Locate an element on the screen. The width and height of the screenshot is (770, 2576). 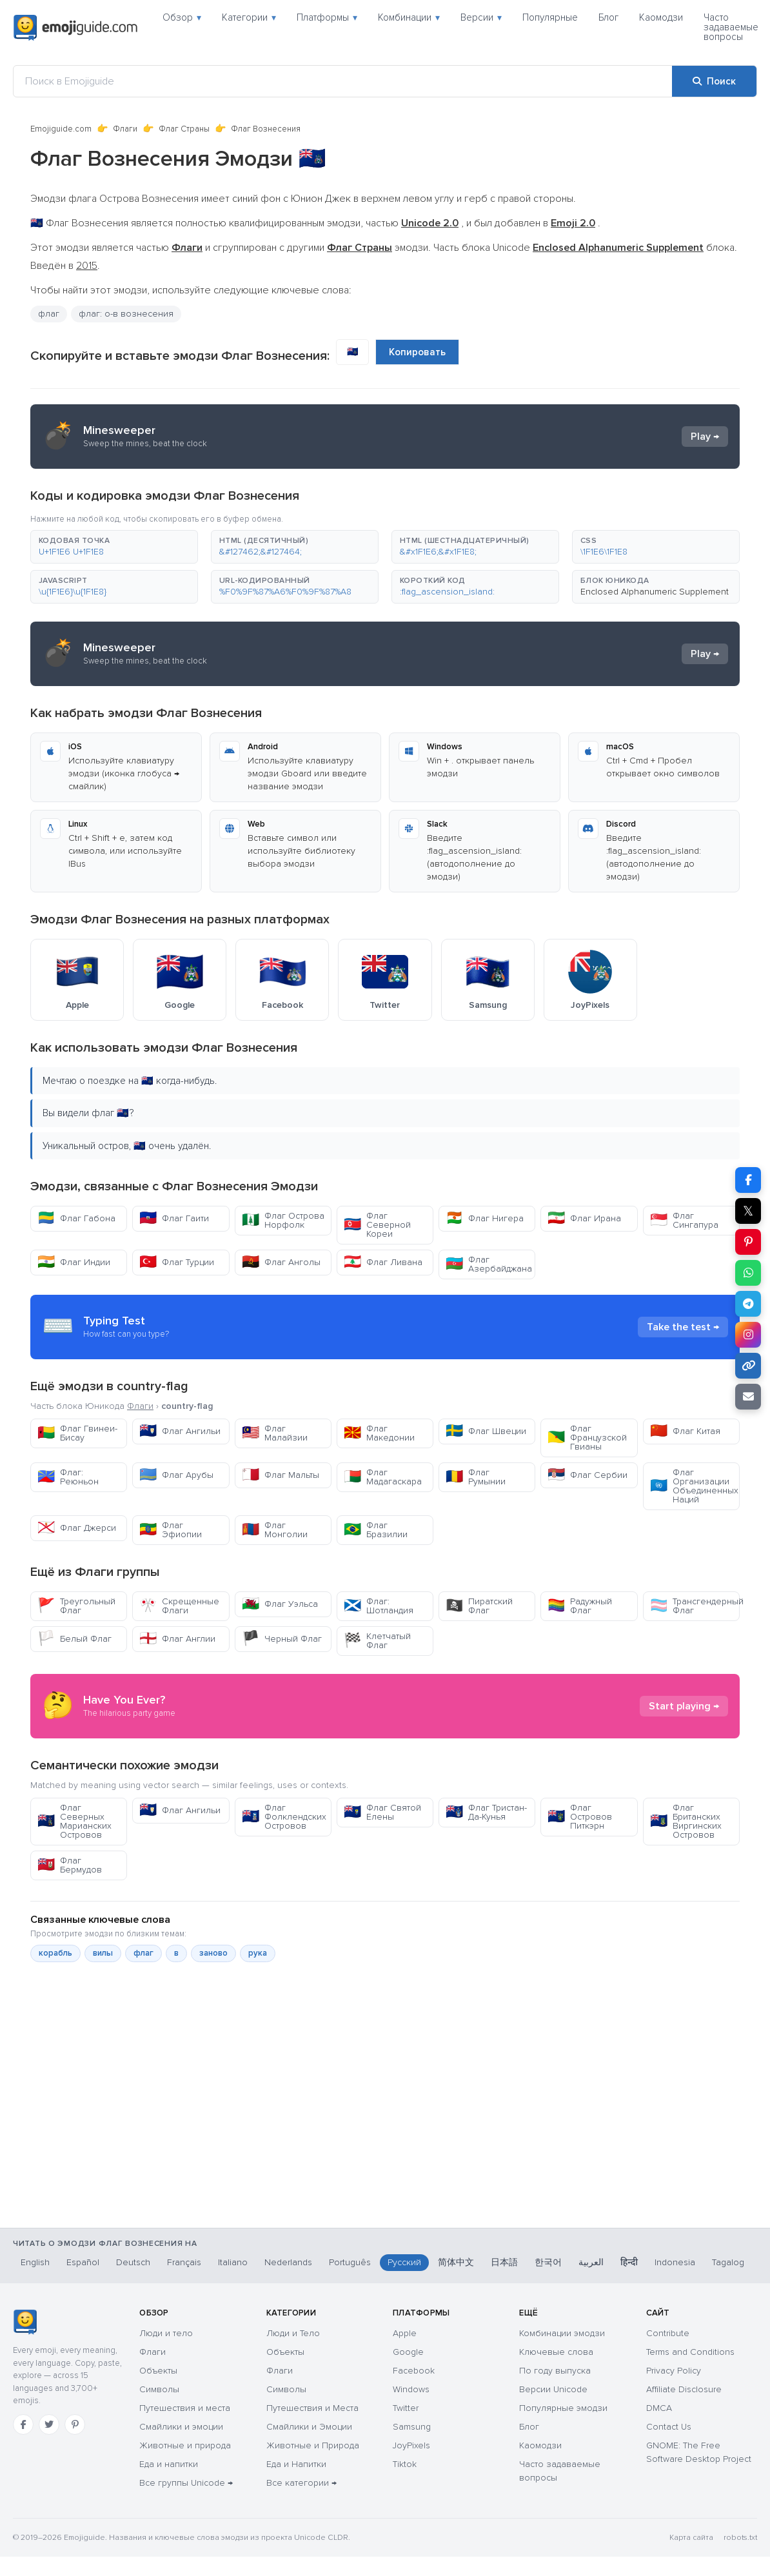
[Поделиться в Telegram] is located at coordinates (748, 1304).